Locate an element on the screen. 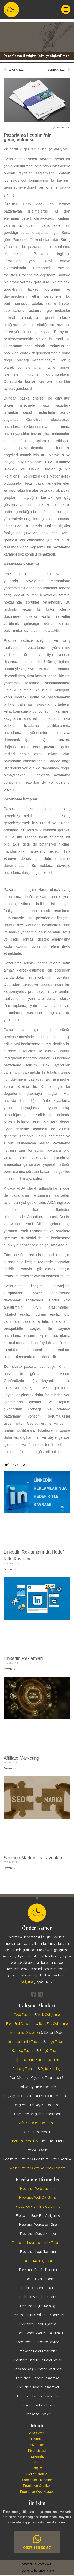 This screenshot has height=2576, width=74. iletişime is located at coordinates (27, 1982).